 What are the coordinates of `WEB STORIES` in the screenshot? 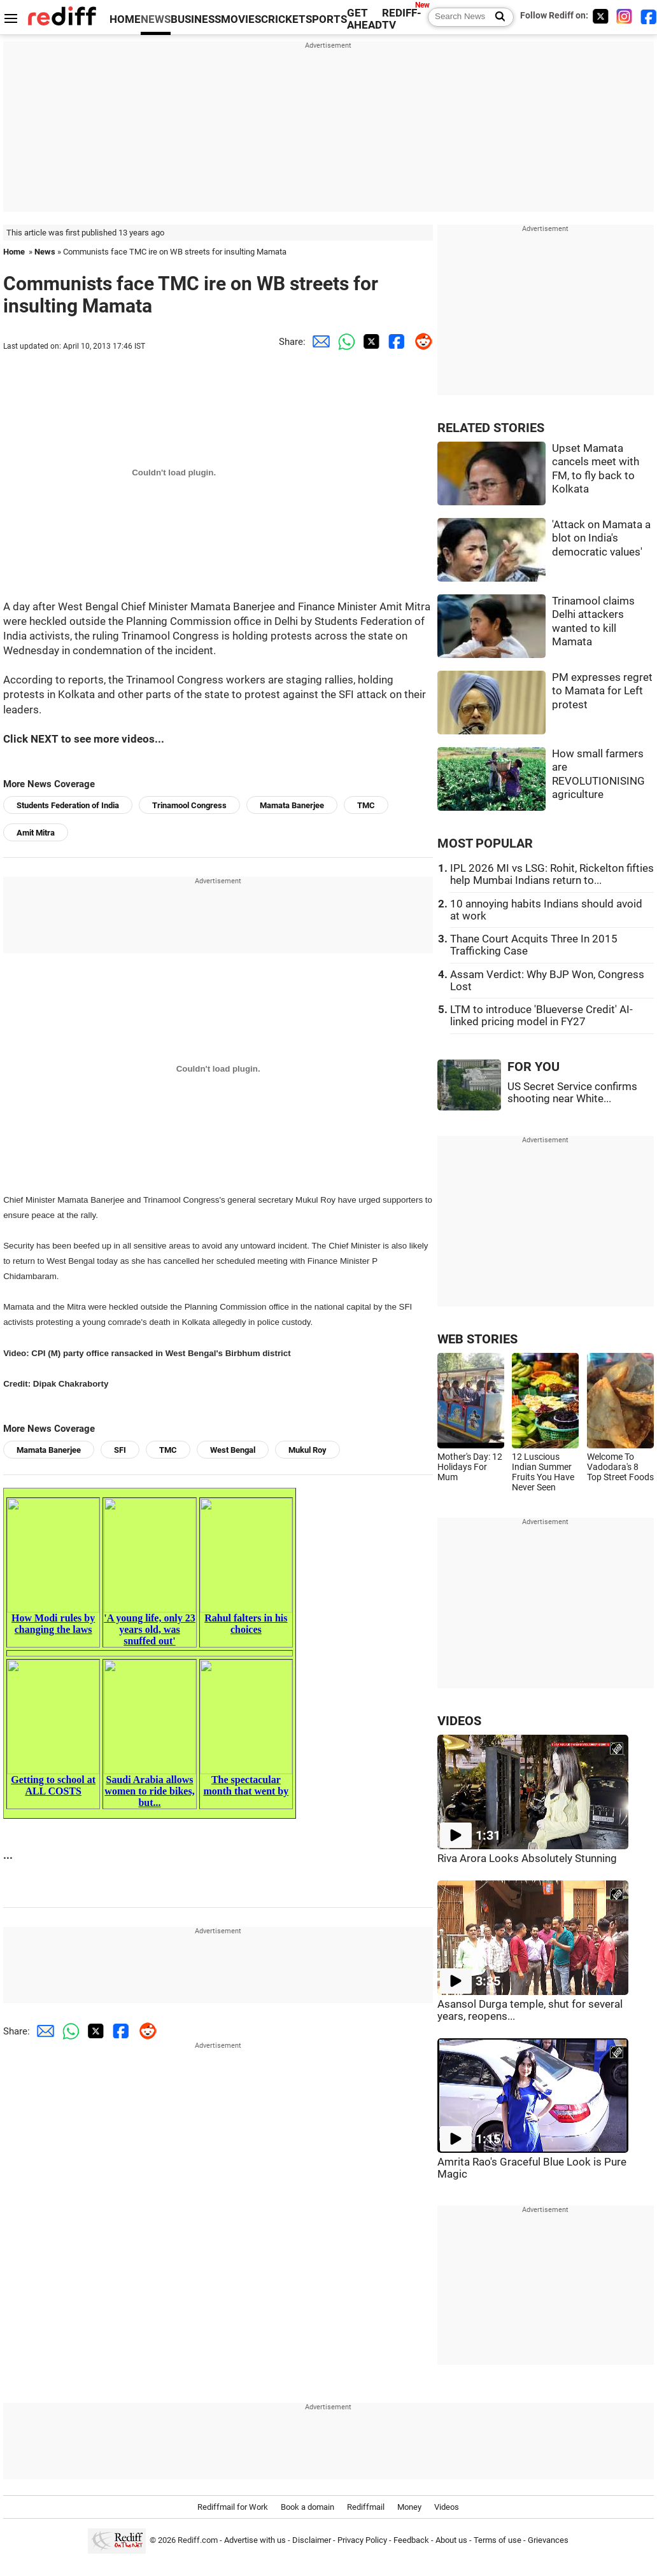 It's located at (477, 1339).